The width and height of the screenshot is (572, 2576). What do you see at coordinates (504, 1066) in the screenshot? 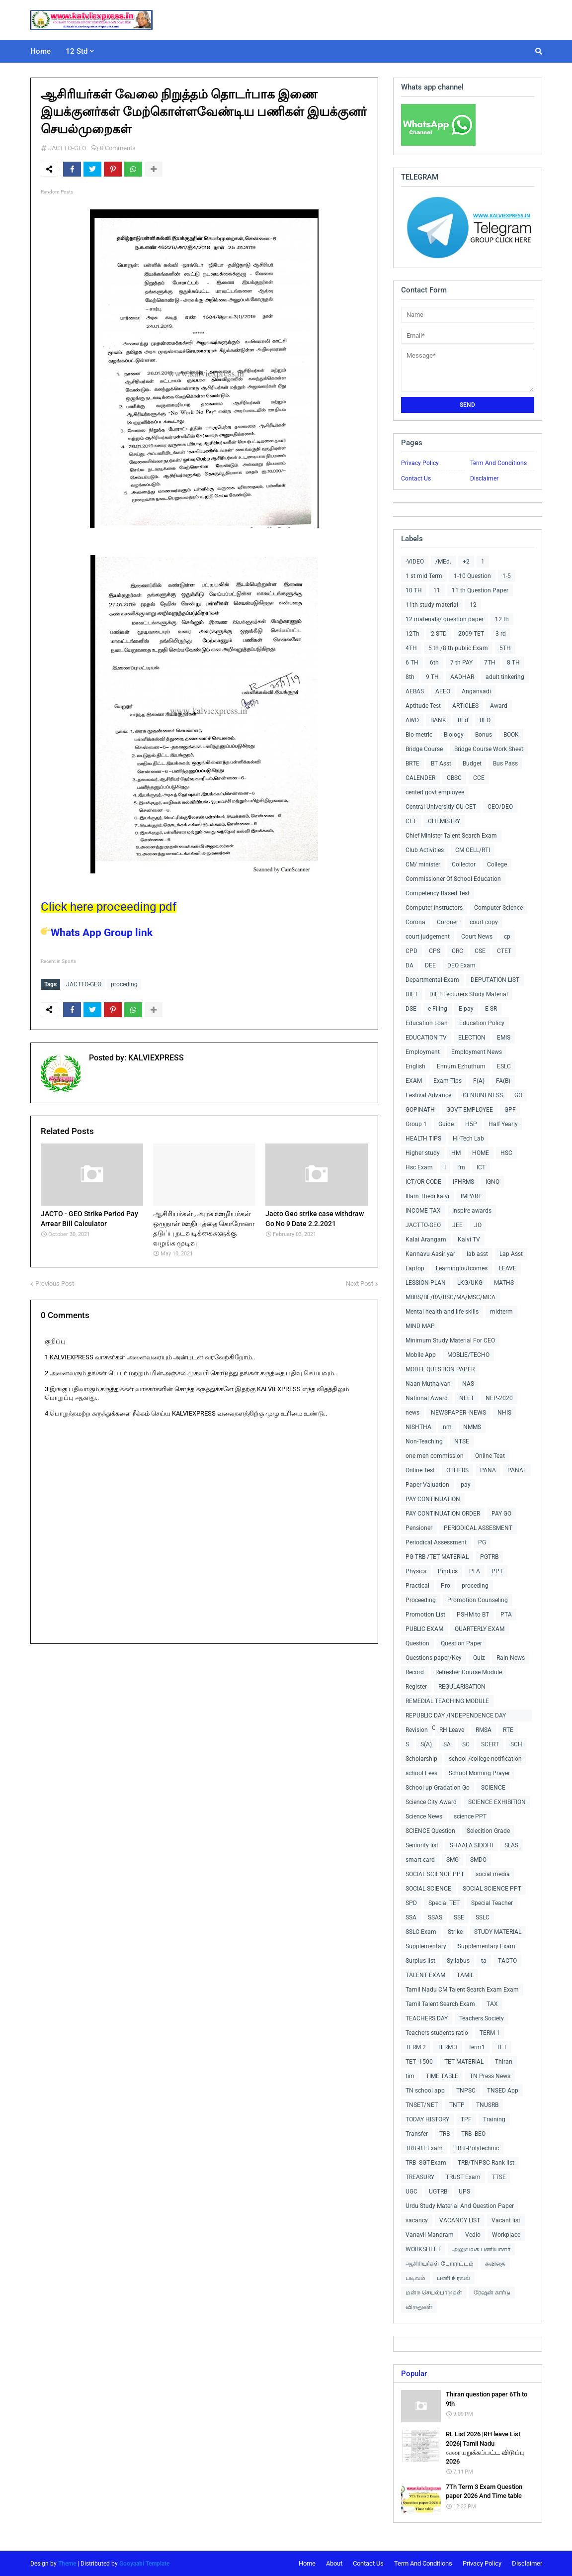
I see `ESLC` at bounding box center [504, 1066].